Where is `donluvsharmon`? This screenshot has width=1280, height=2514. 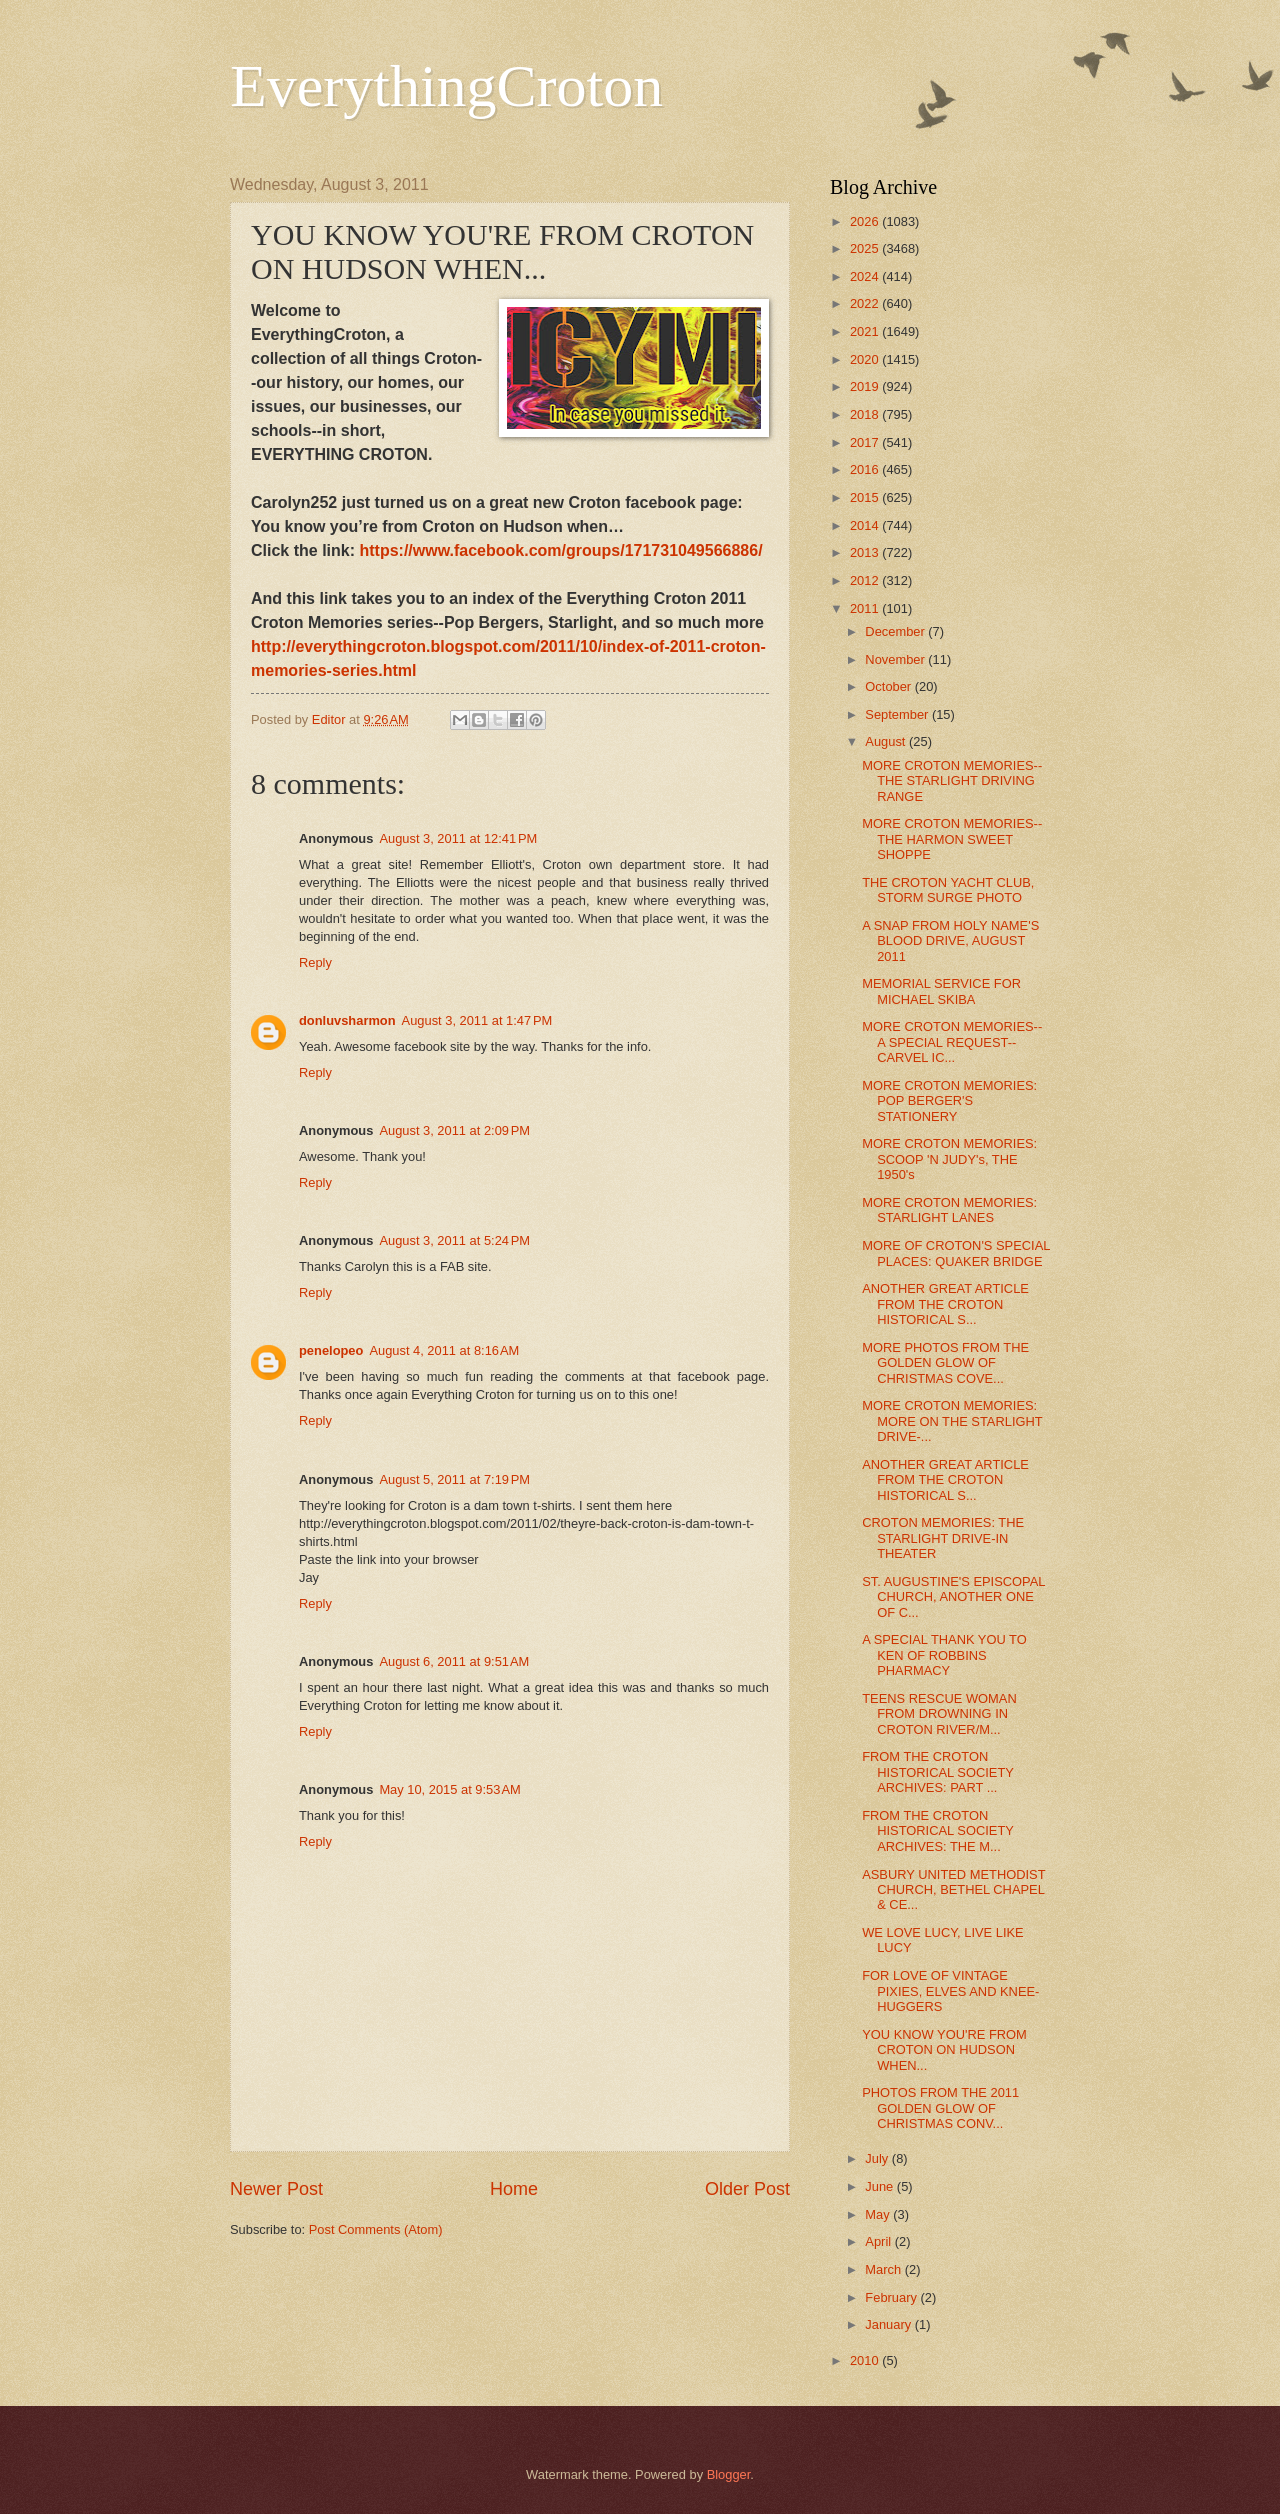 donluvsharmon is located at coordinates (347, 1020).